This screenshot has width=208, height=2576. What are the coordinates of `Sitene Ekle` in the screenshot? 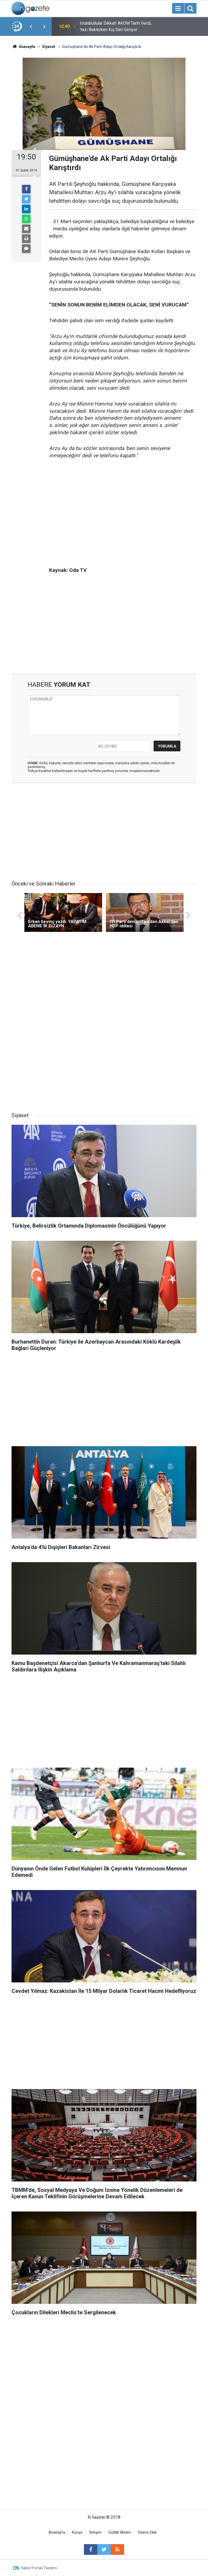 It's located at (147, 2532).